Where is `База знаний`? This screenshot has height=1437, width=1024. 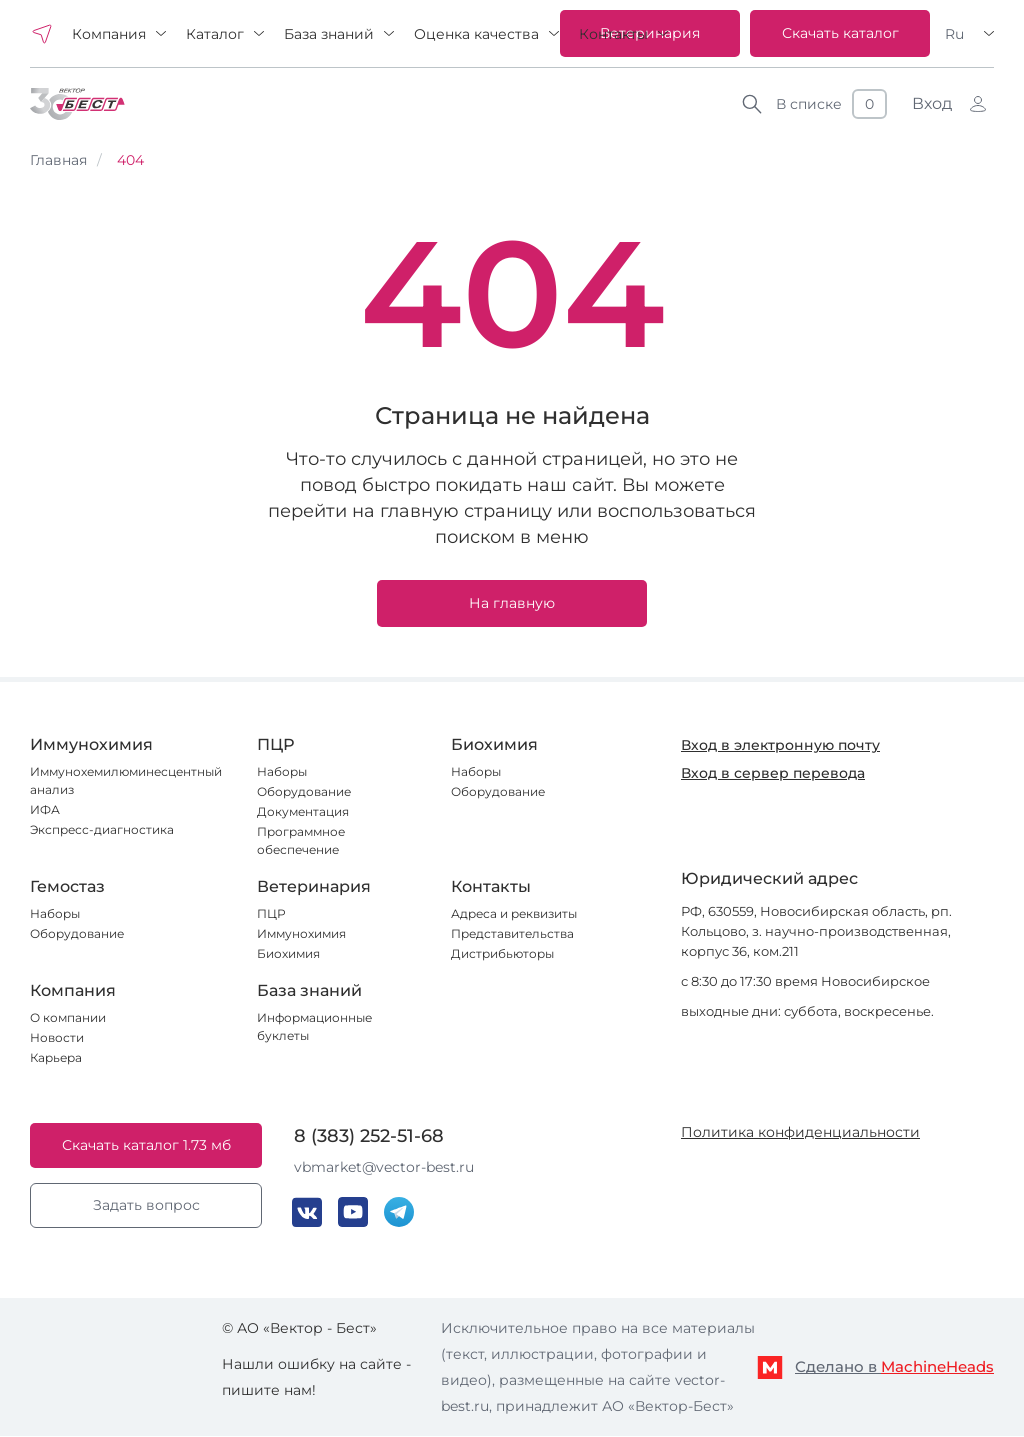 База знаний is located at coordinates (329, 34).